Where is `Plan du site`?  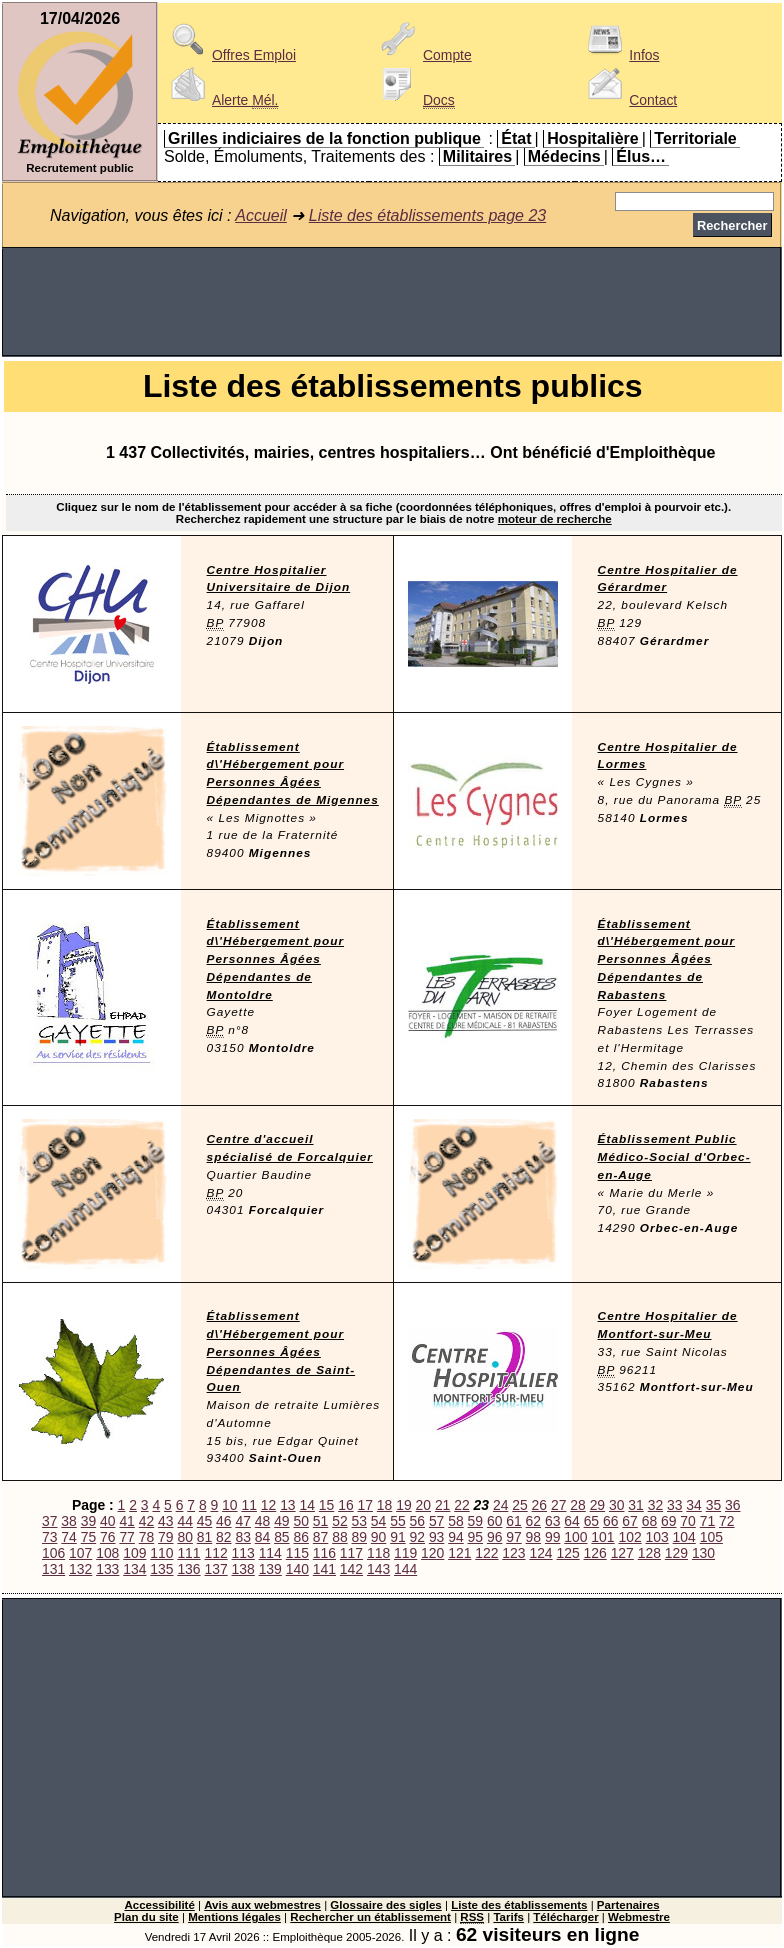 Plan du site is located at coordinates (146, 1917).